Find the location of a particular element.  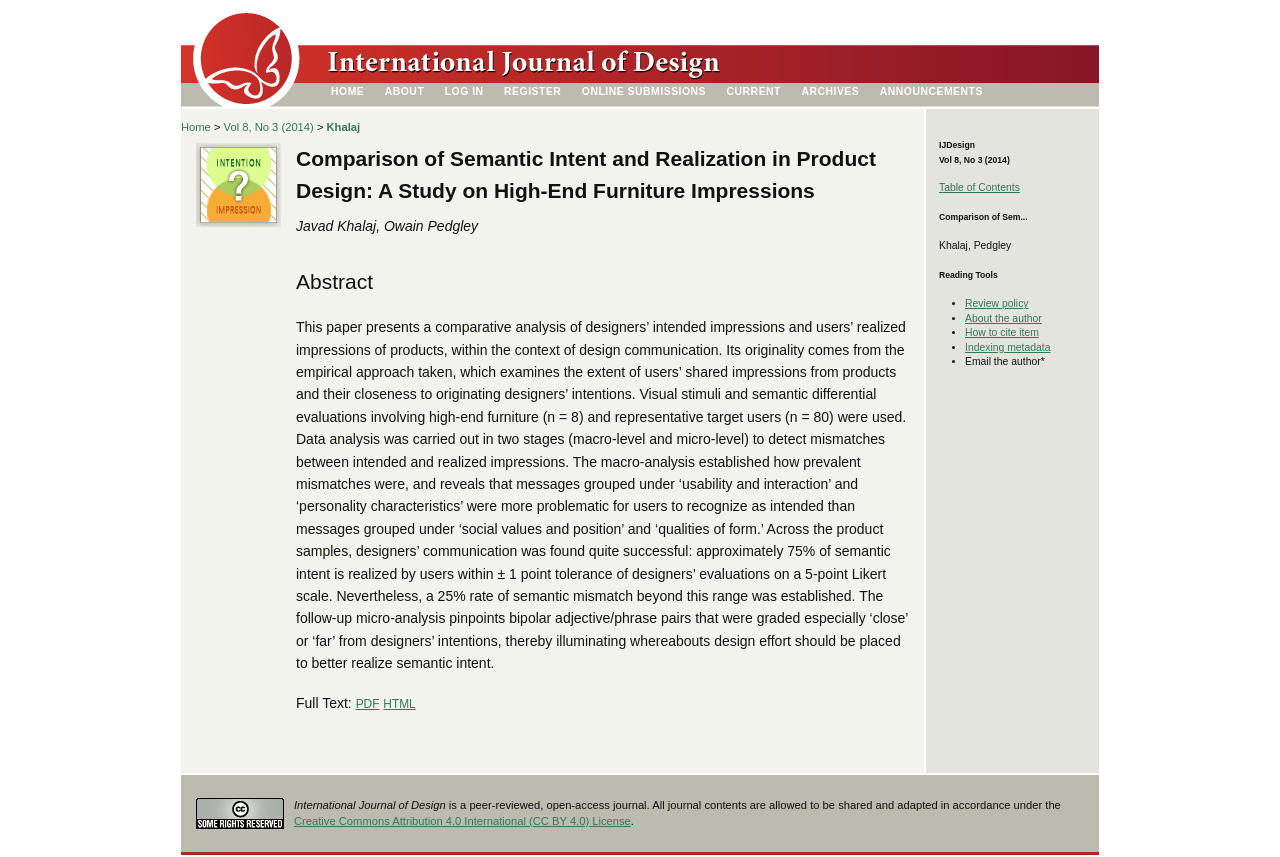

Archives is located at coordinates (830, 91).